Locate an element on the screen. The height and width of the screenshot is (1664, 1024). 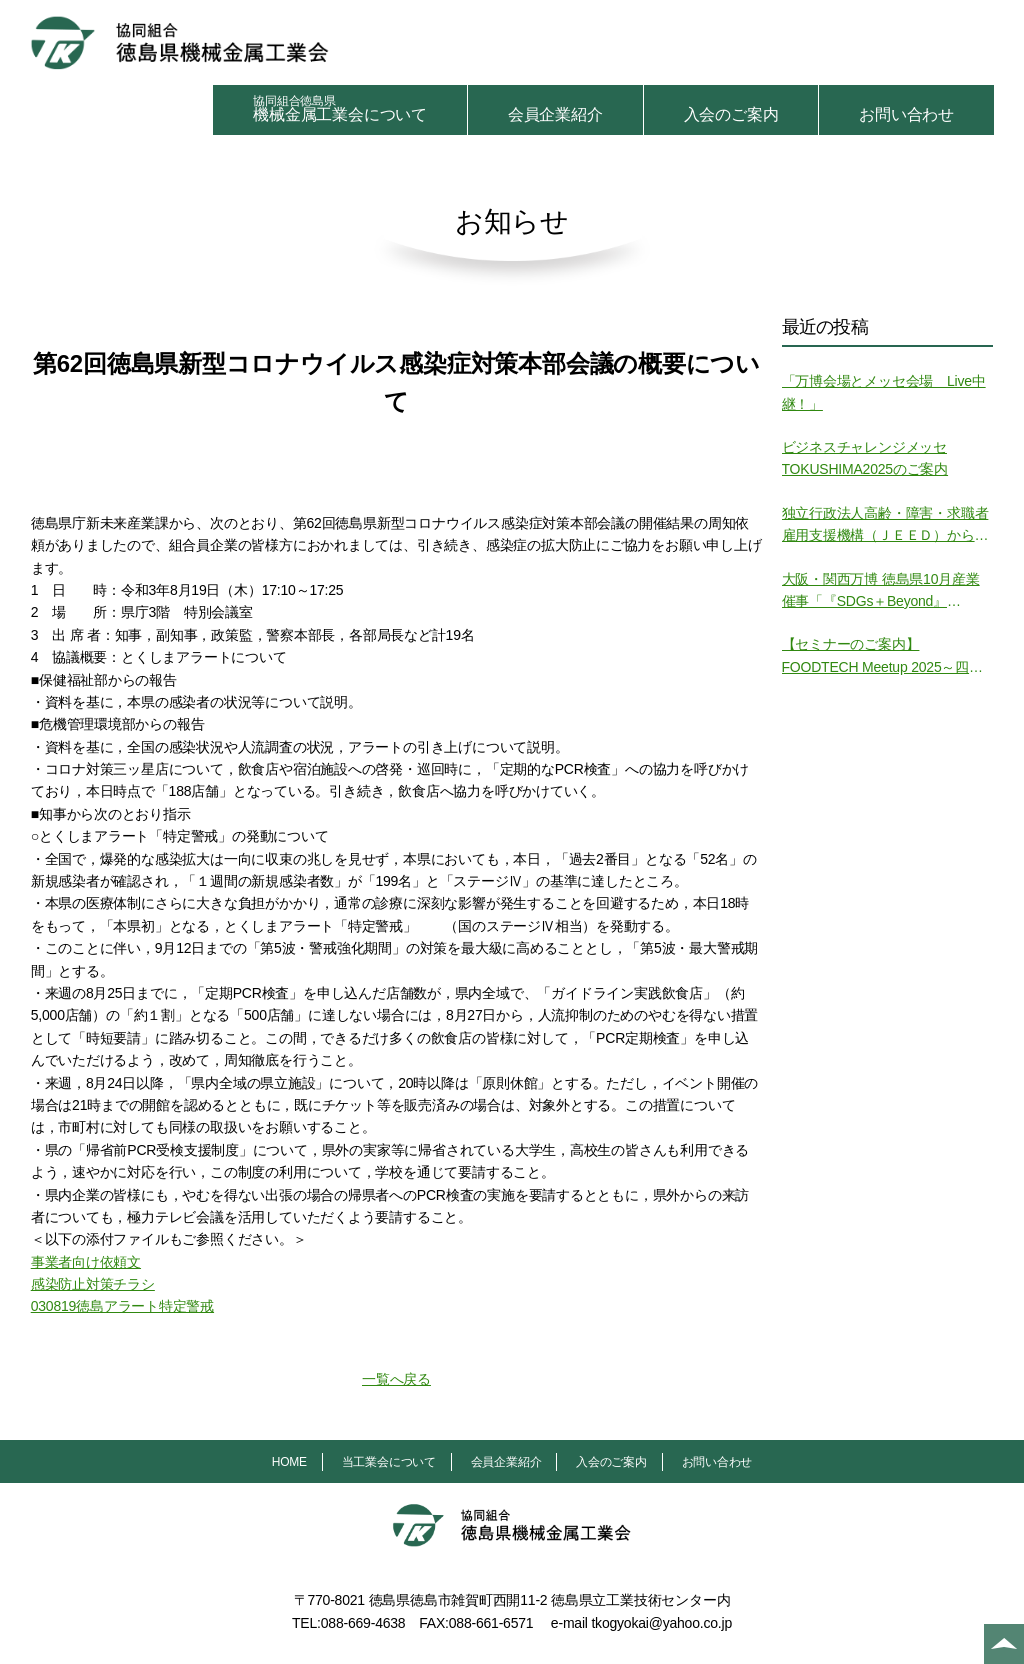
入会のご案内 is located at coordinates (731, 114).